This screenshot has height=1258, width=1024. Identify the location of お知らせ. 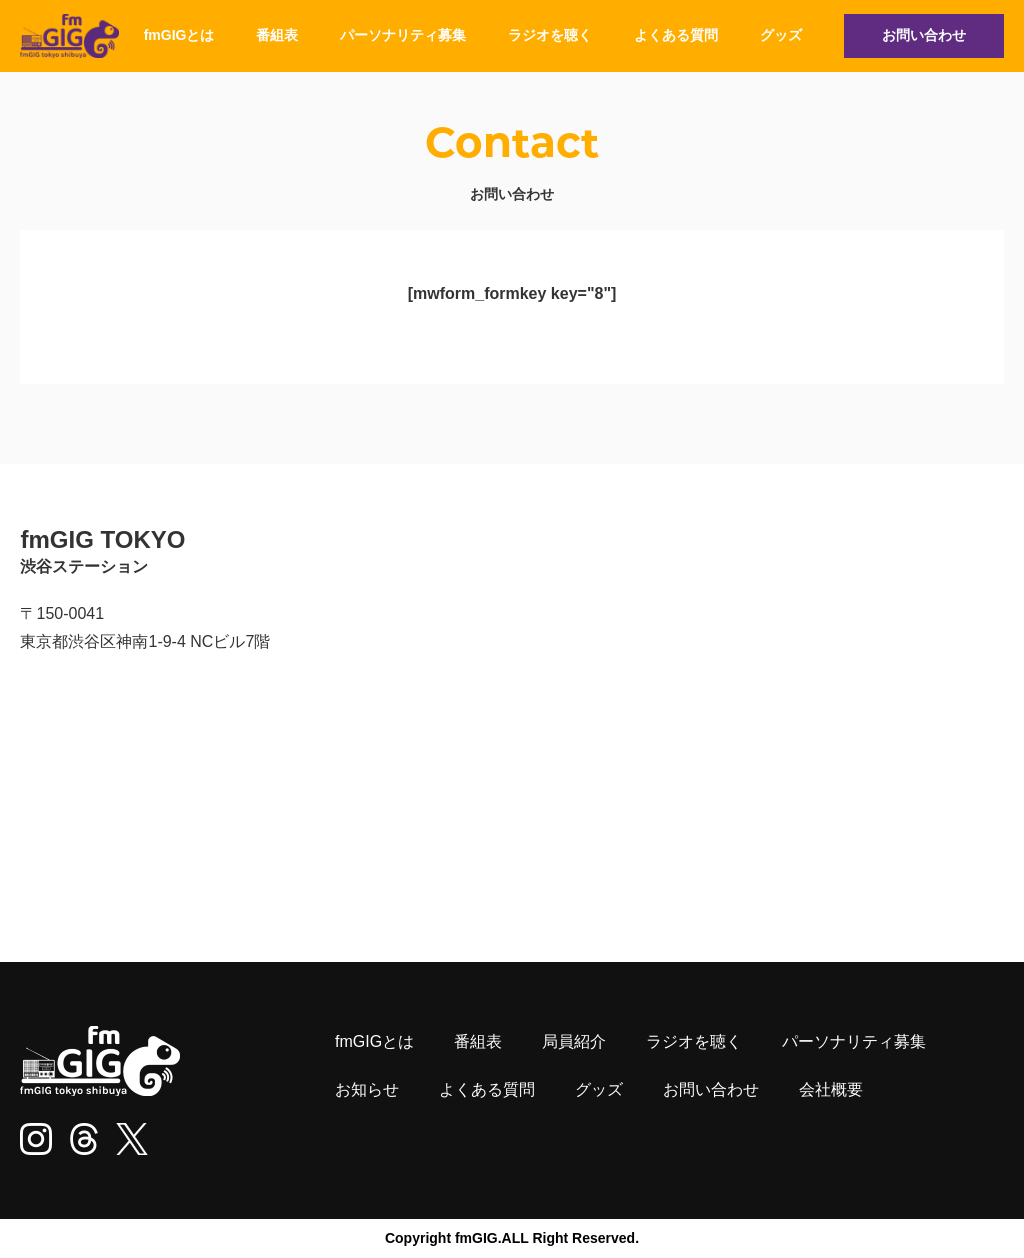
(367, 1089).